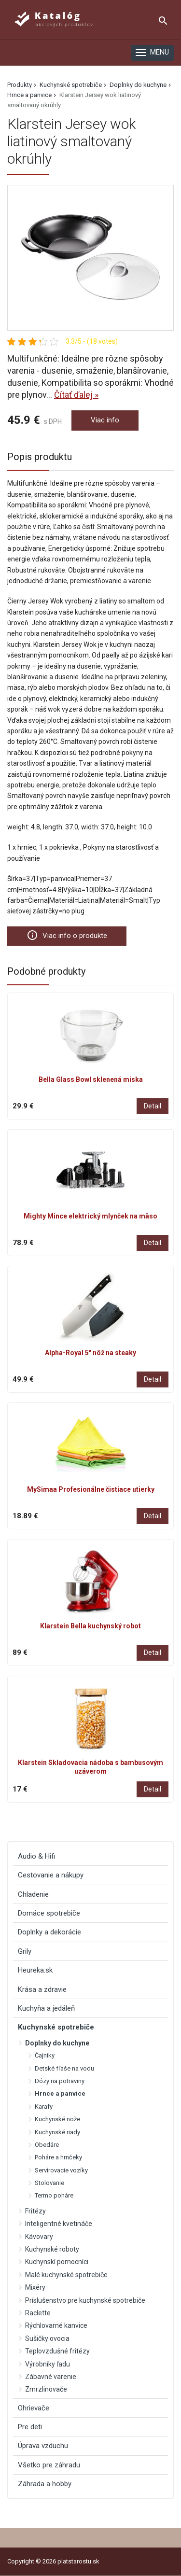 The image size is (181, 2576). What do you see at coordinates (43, 2445) in the screenshot?
I see `Úprava vzduchu` at bounding box center [43, 2445].